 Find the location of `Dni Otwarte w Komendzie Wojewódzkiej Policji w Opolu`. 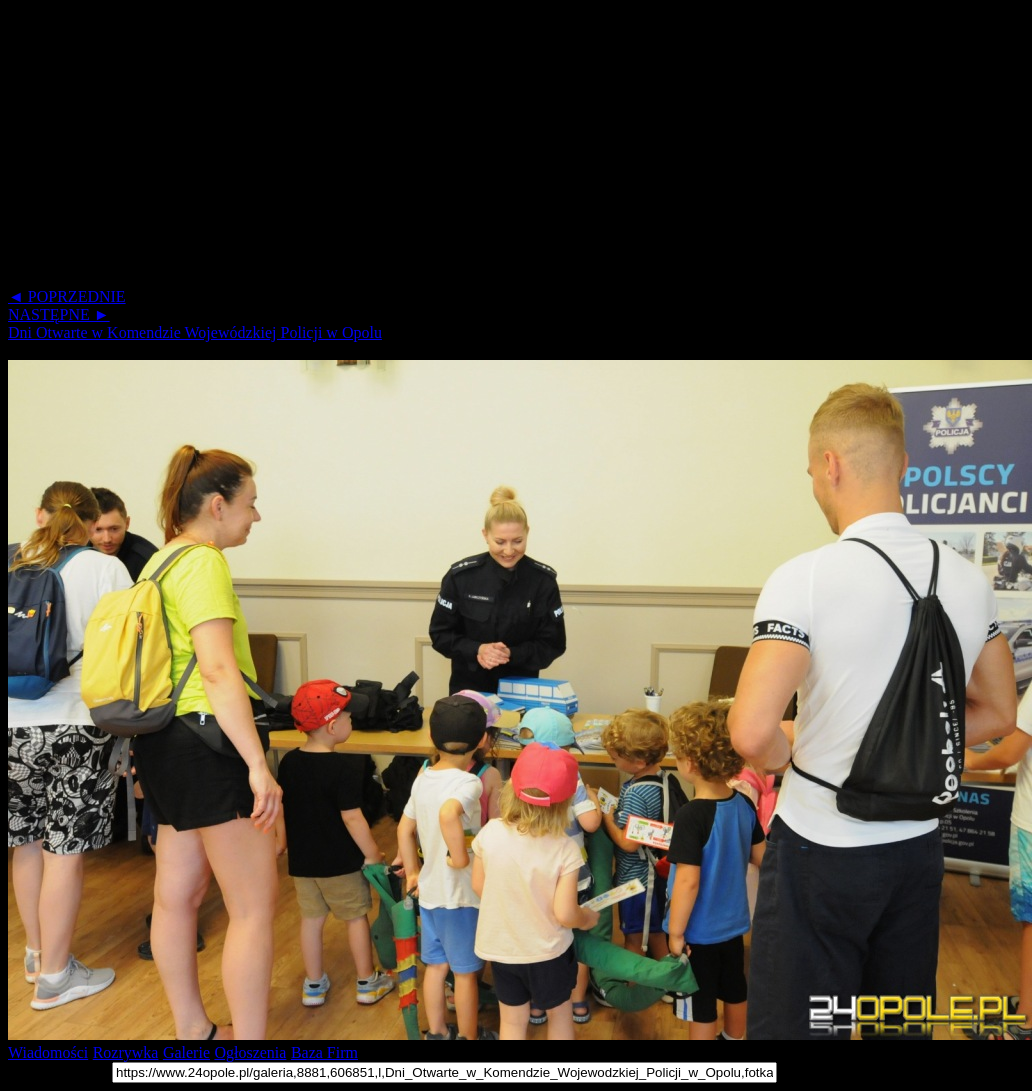

Dni Otwarte w Komendzie Wojewódzkiej Policji w Opolu is located at coordinates (195, 332).